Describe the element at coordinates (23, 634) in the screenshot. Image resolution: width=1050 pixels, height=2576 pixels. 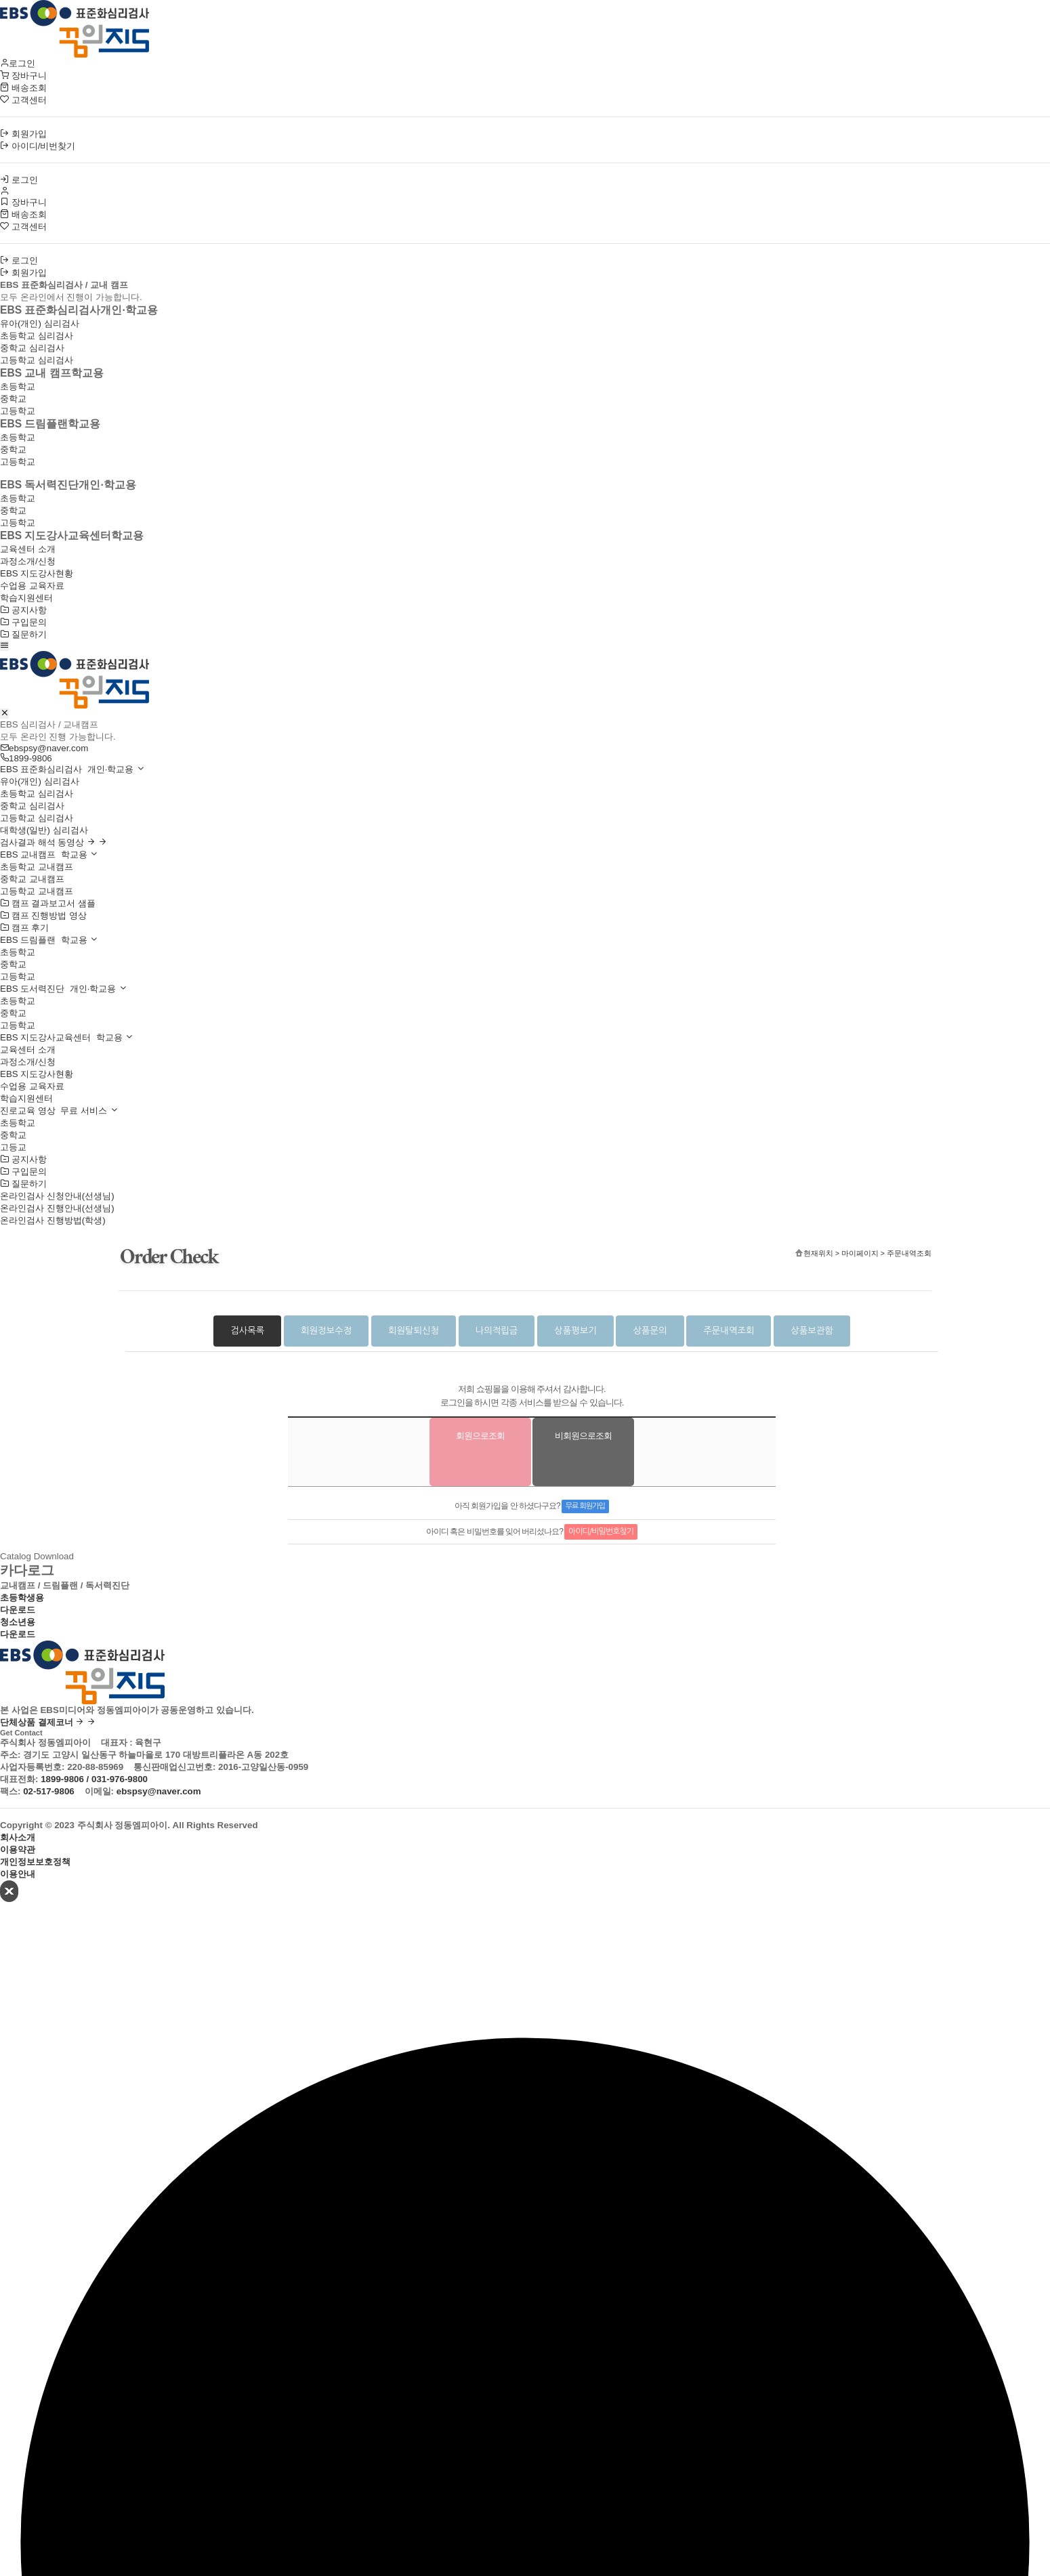
I see `질문하기` at that location.